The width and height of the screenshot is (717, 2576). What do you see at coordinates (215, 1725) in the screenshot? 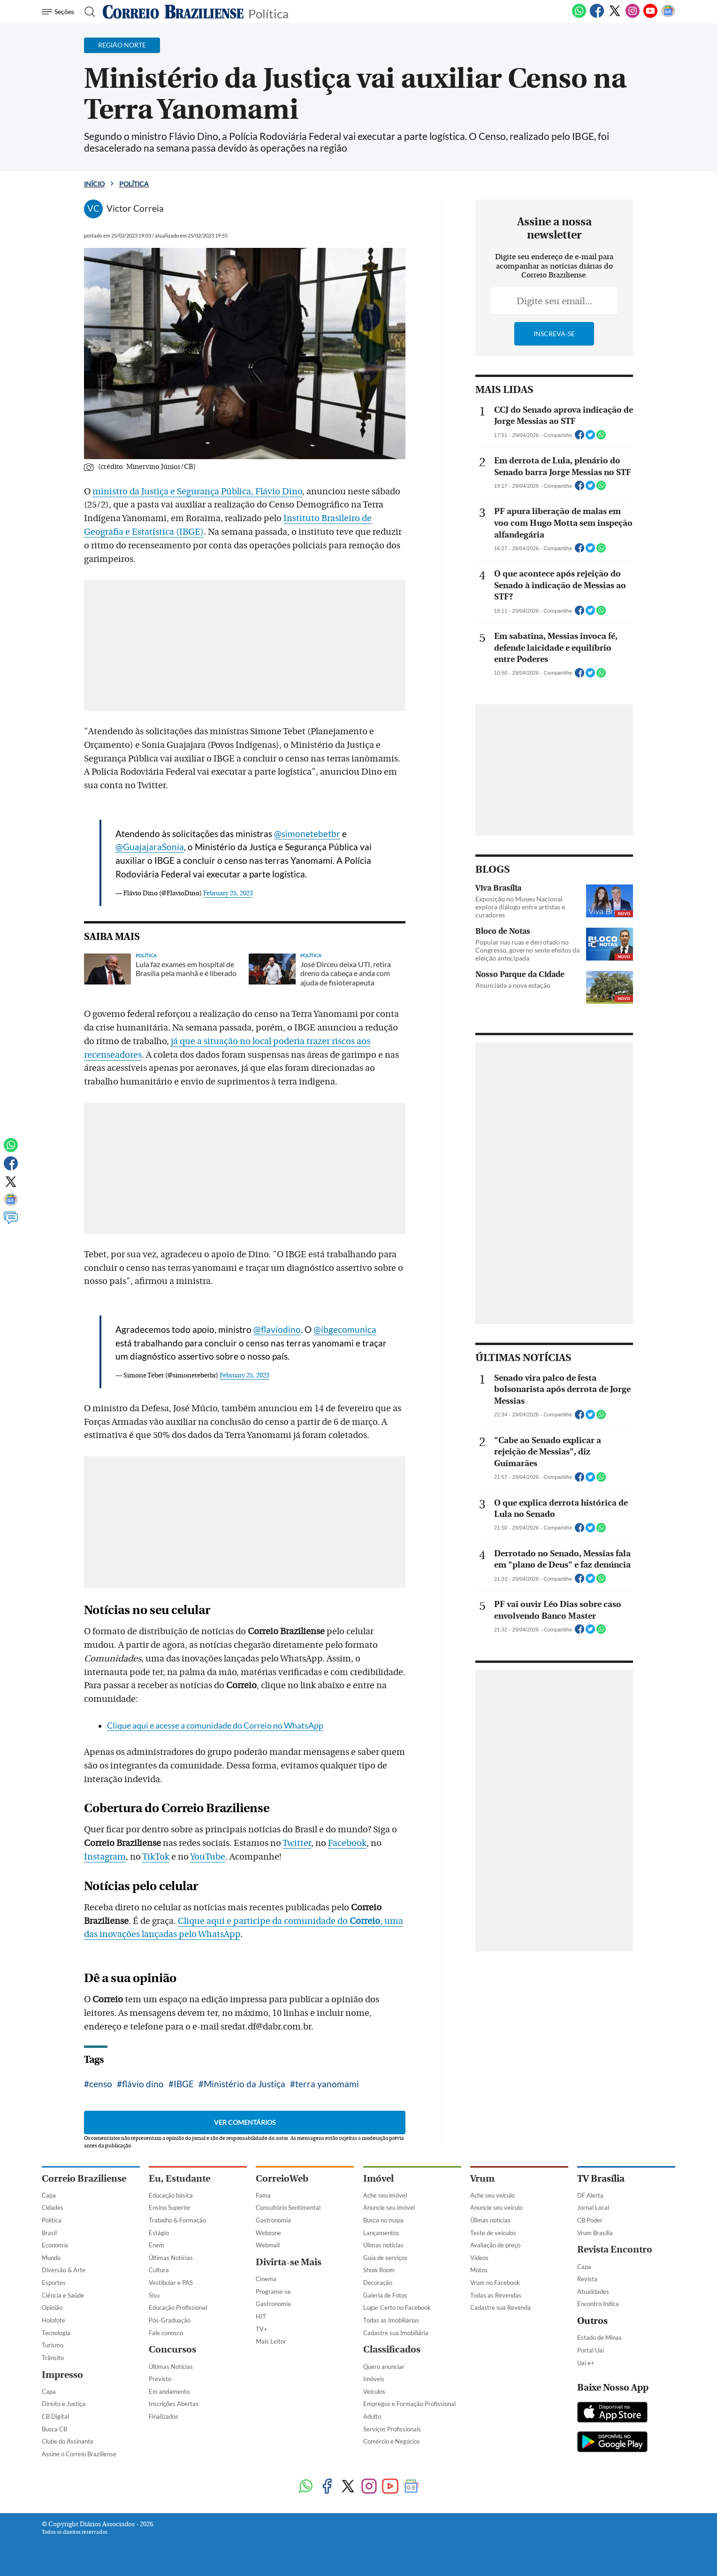
I see `Clique aqui e acesse a comunidade do Correio no WhatsApp` at bounding box center [215, 1725].